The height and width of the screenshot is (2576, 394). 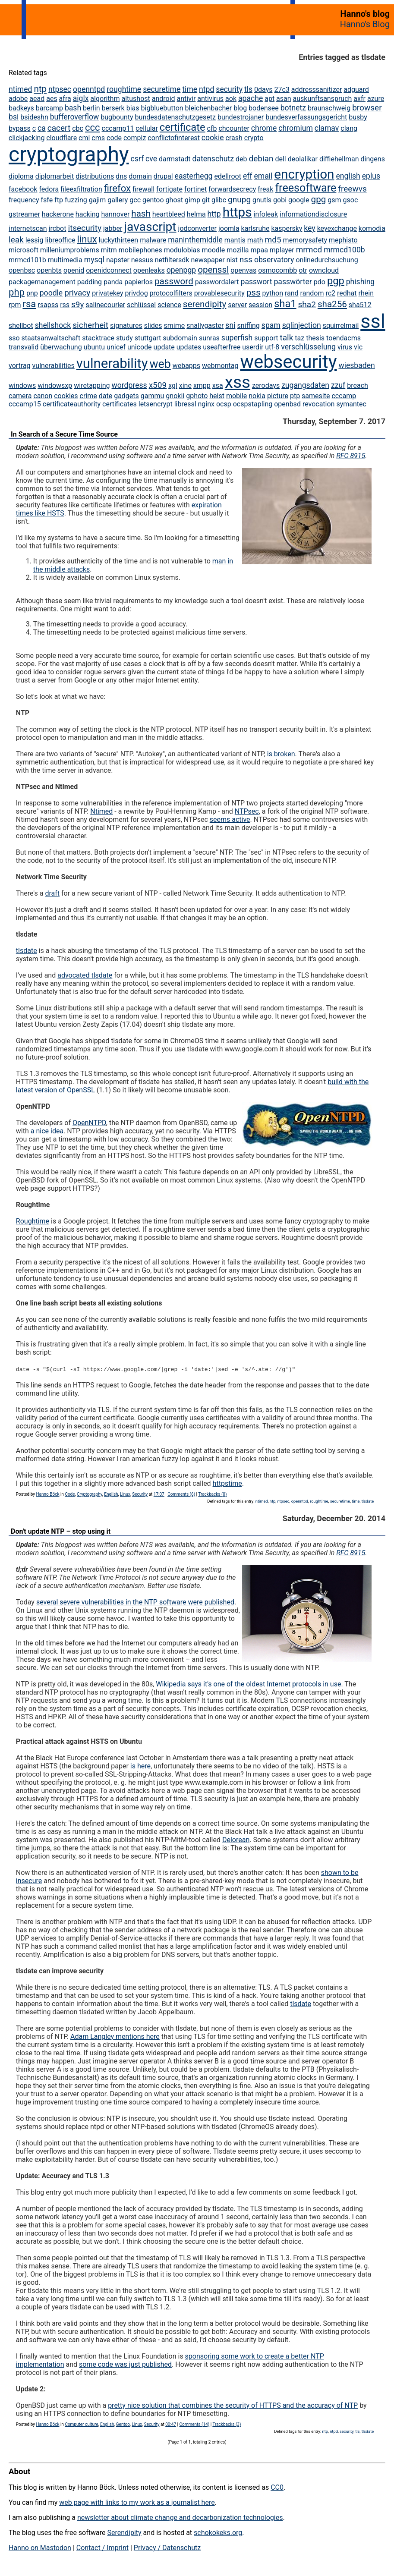 I want to click on milleniumproblems, so click(x=69, y=250).